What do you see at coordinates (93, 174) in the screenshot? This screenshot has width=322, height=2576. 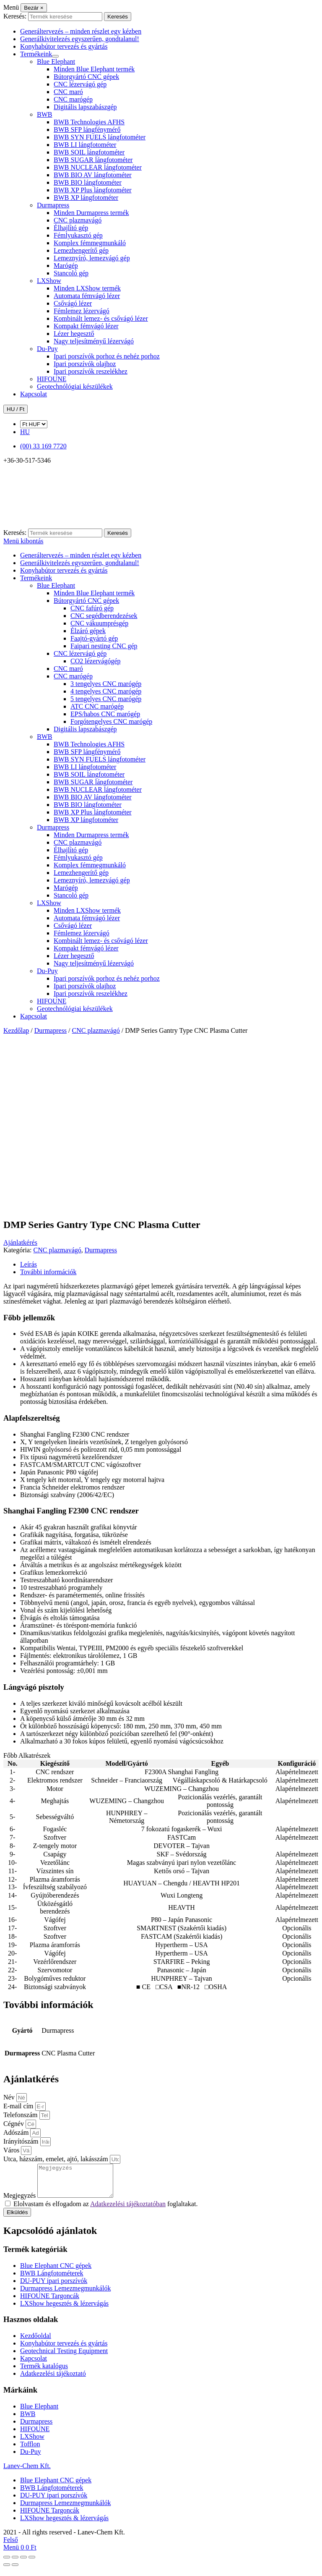 I see `BWB BIO AV lángfotométer` at bounding box center [93, 174].